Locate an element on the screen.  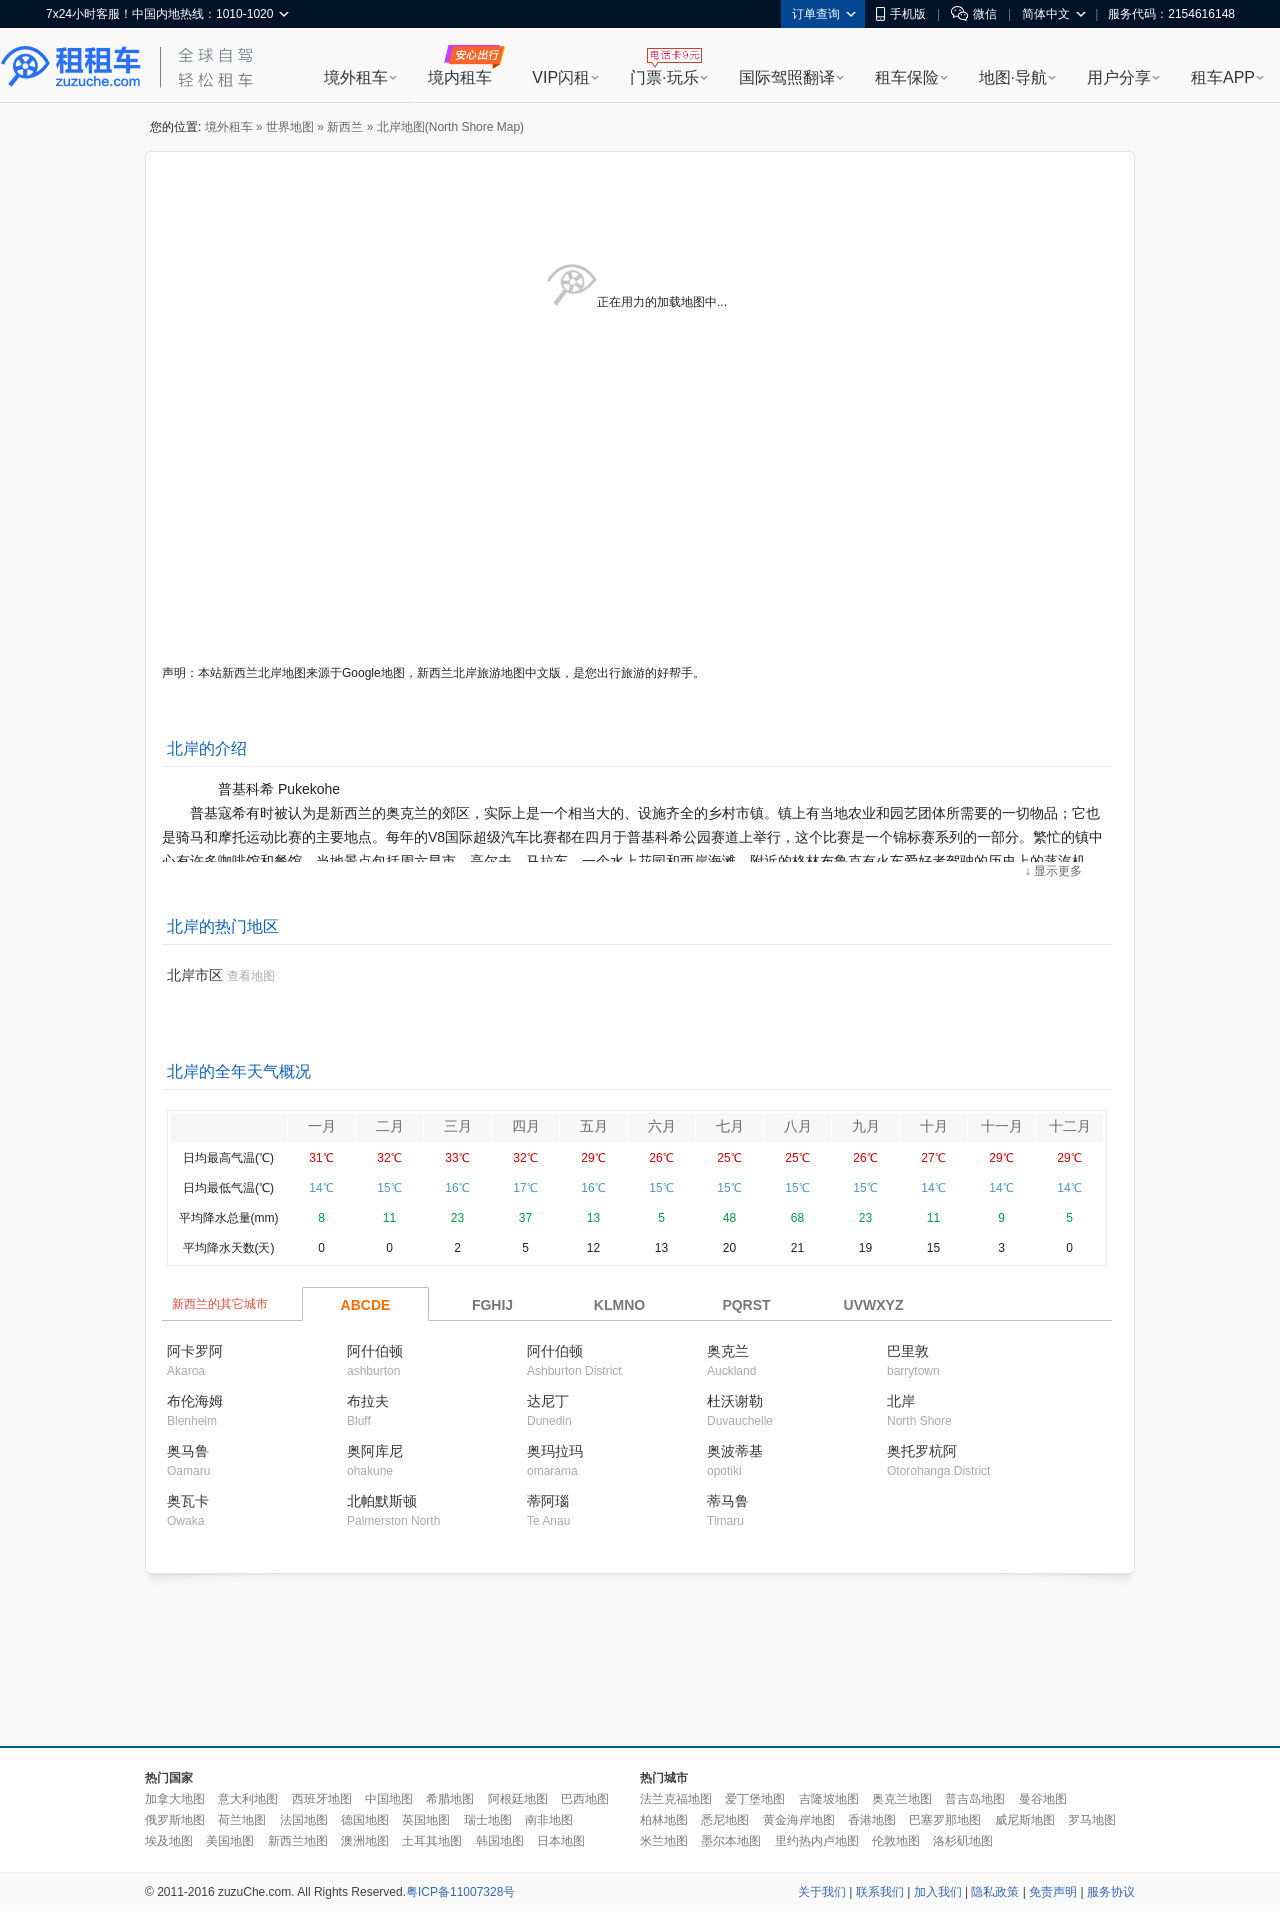
荷兰地图 is located at coordinates (242, 1820).